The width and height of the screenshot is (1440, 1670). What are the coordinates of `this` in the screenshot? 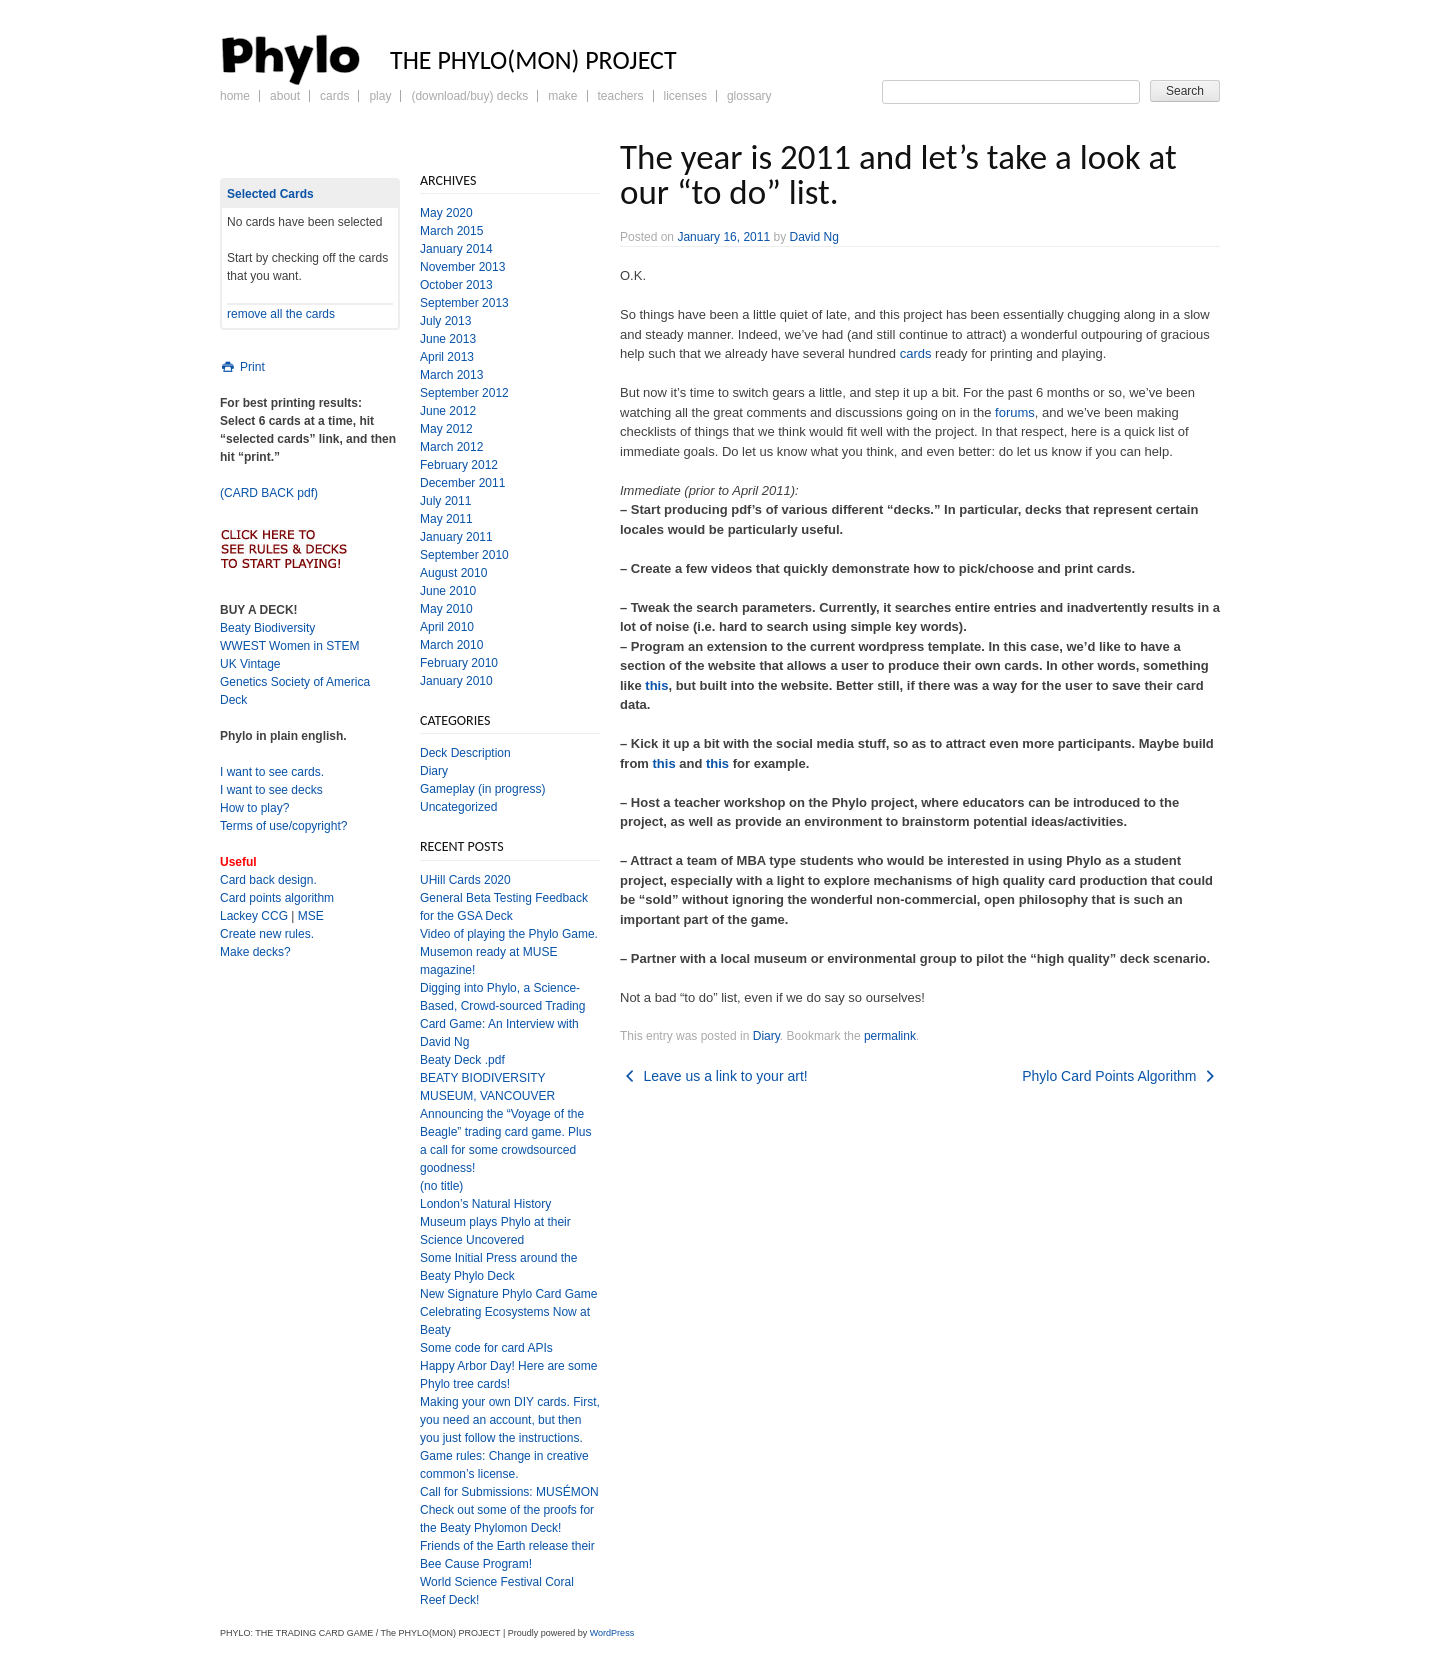 It's located at (656, 685).